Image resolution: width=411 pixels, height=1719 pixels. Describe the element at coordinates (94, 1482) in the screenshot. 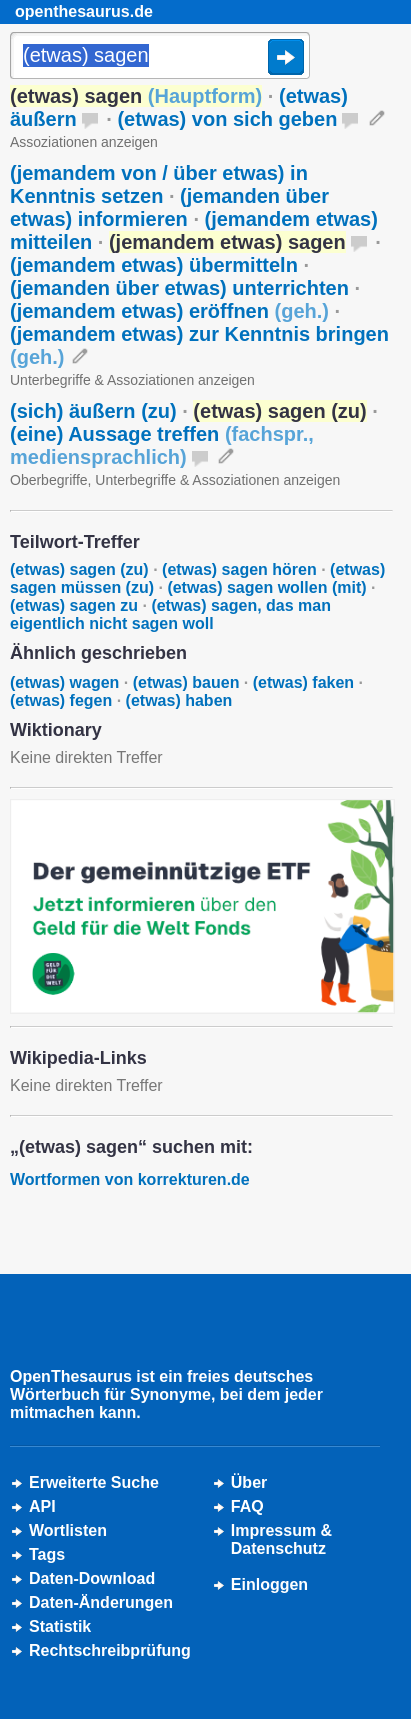

I see `Erweiterte Suche` at that location.